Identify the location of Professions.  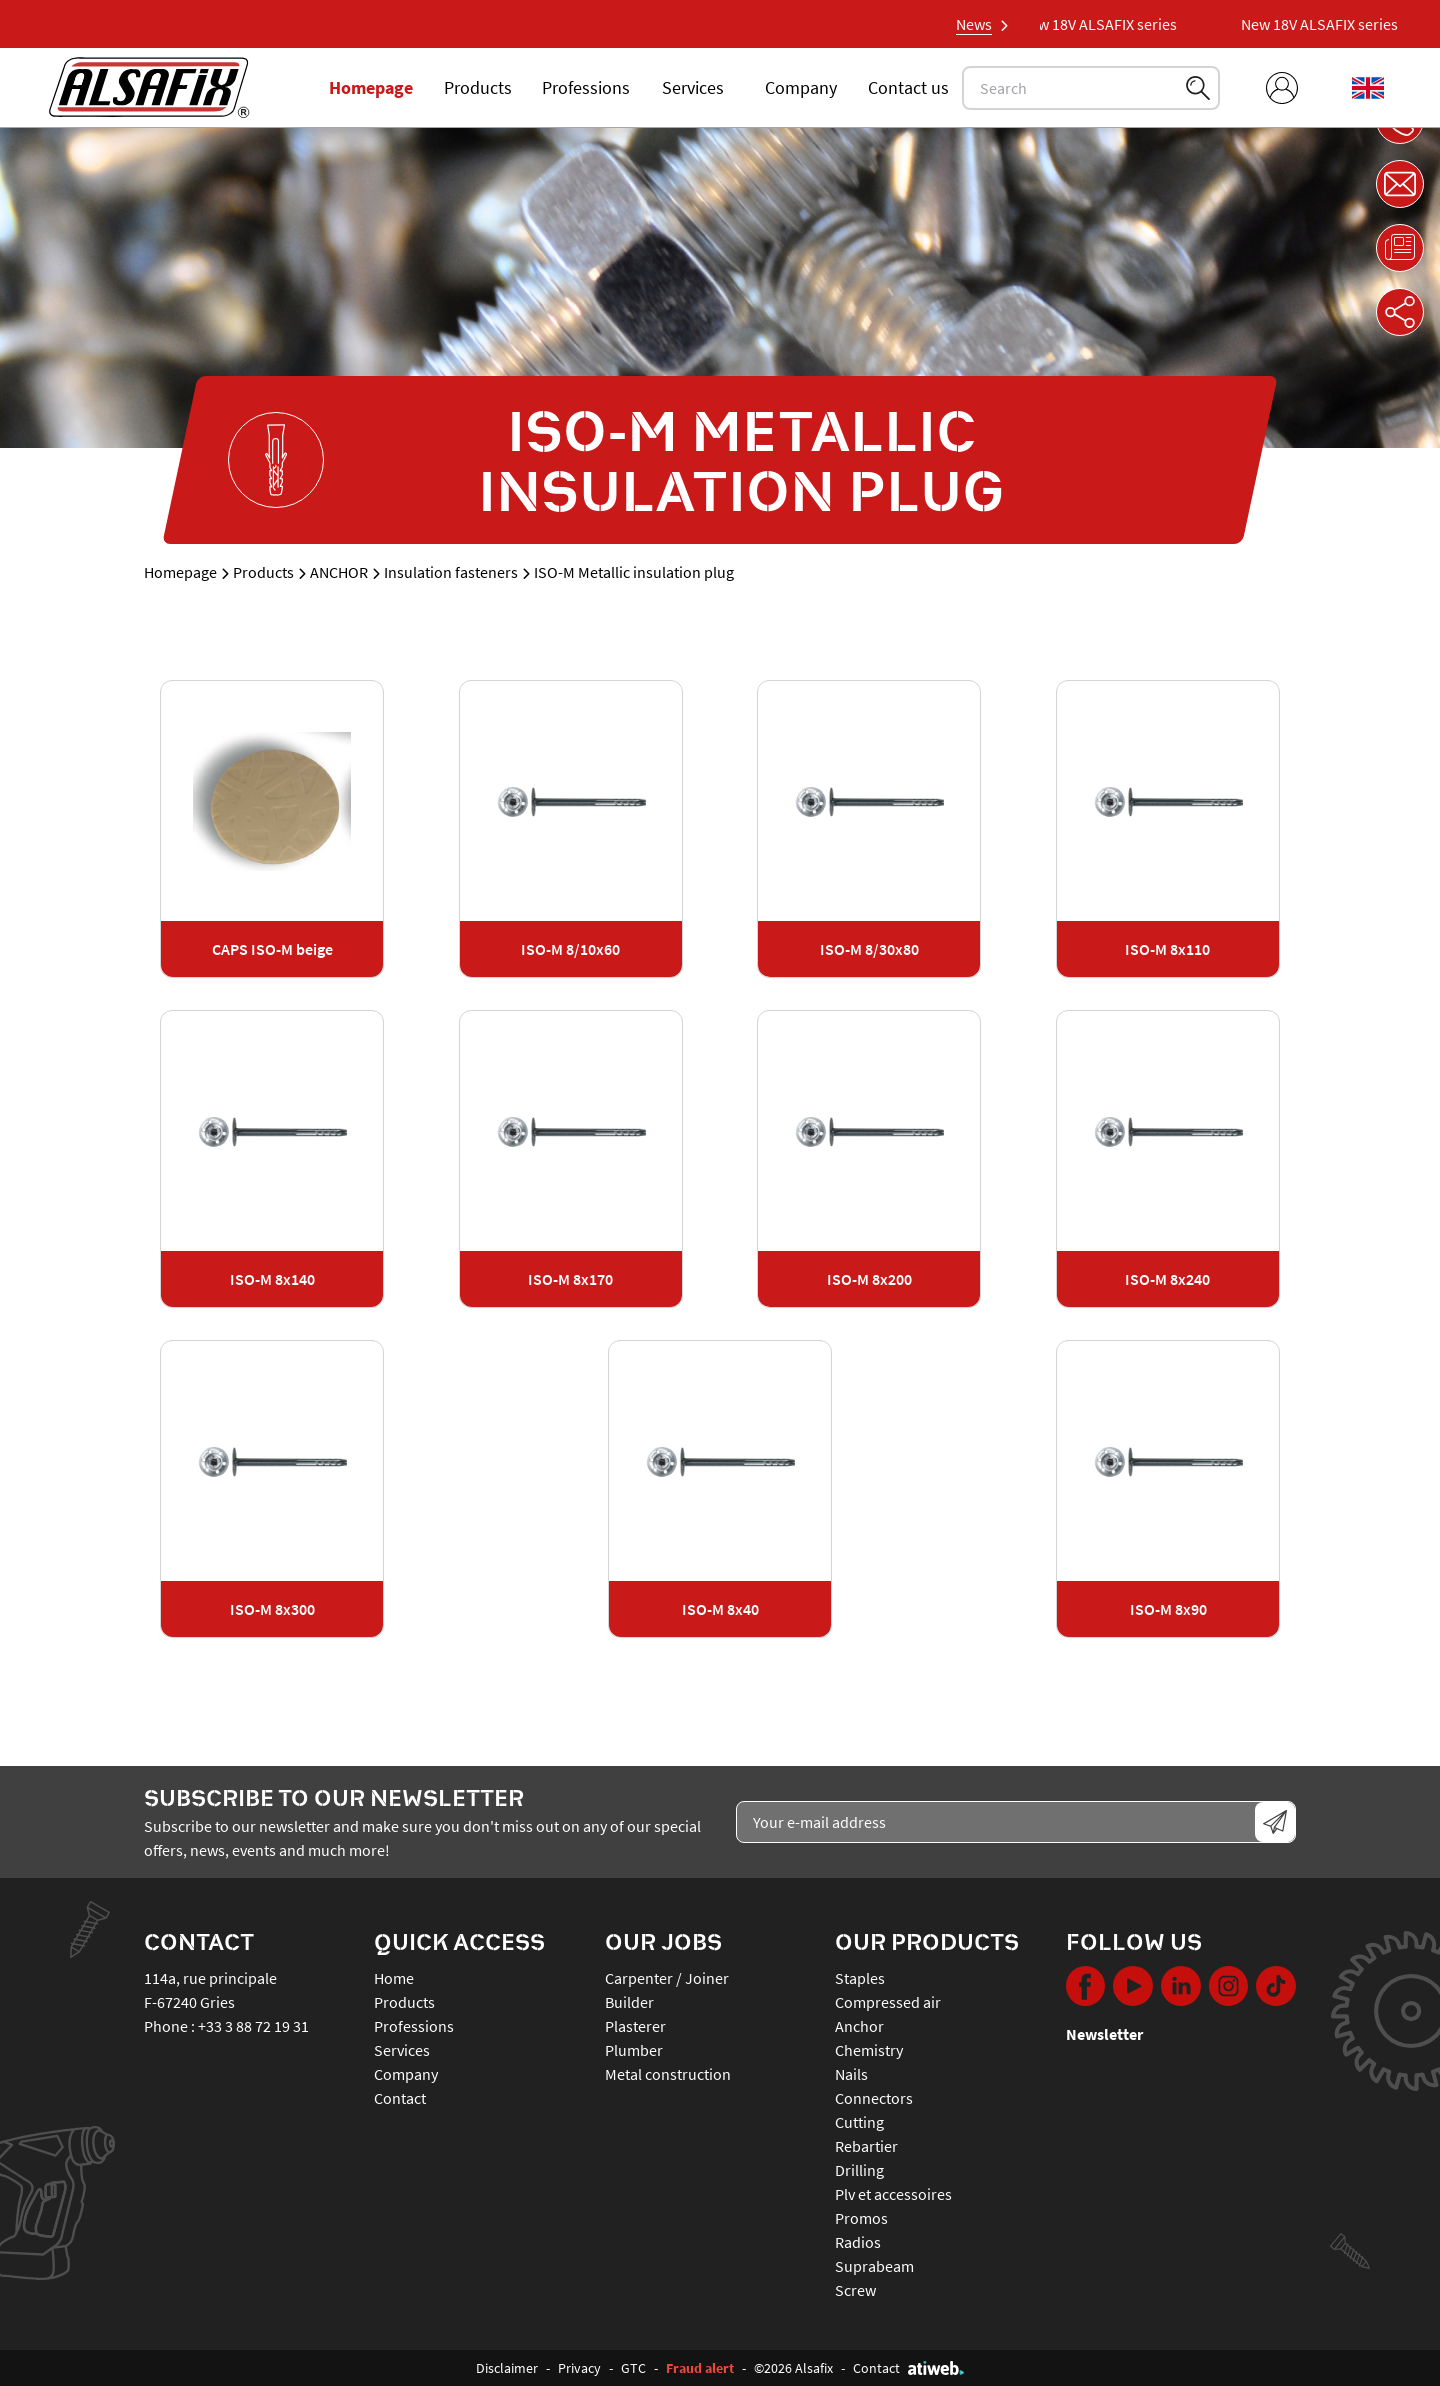
(586, 87).